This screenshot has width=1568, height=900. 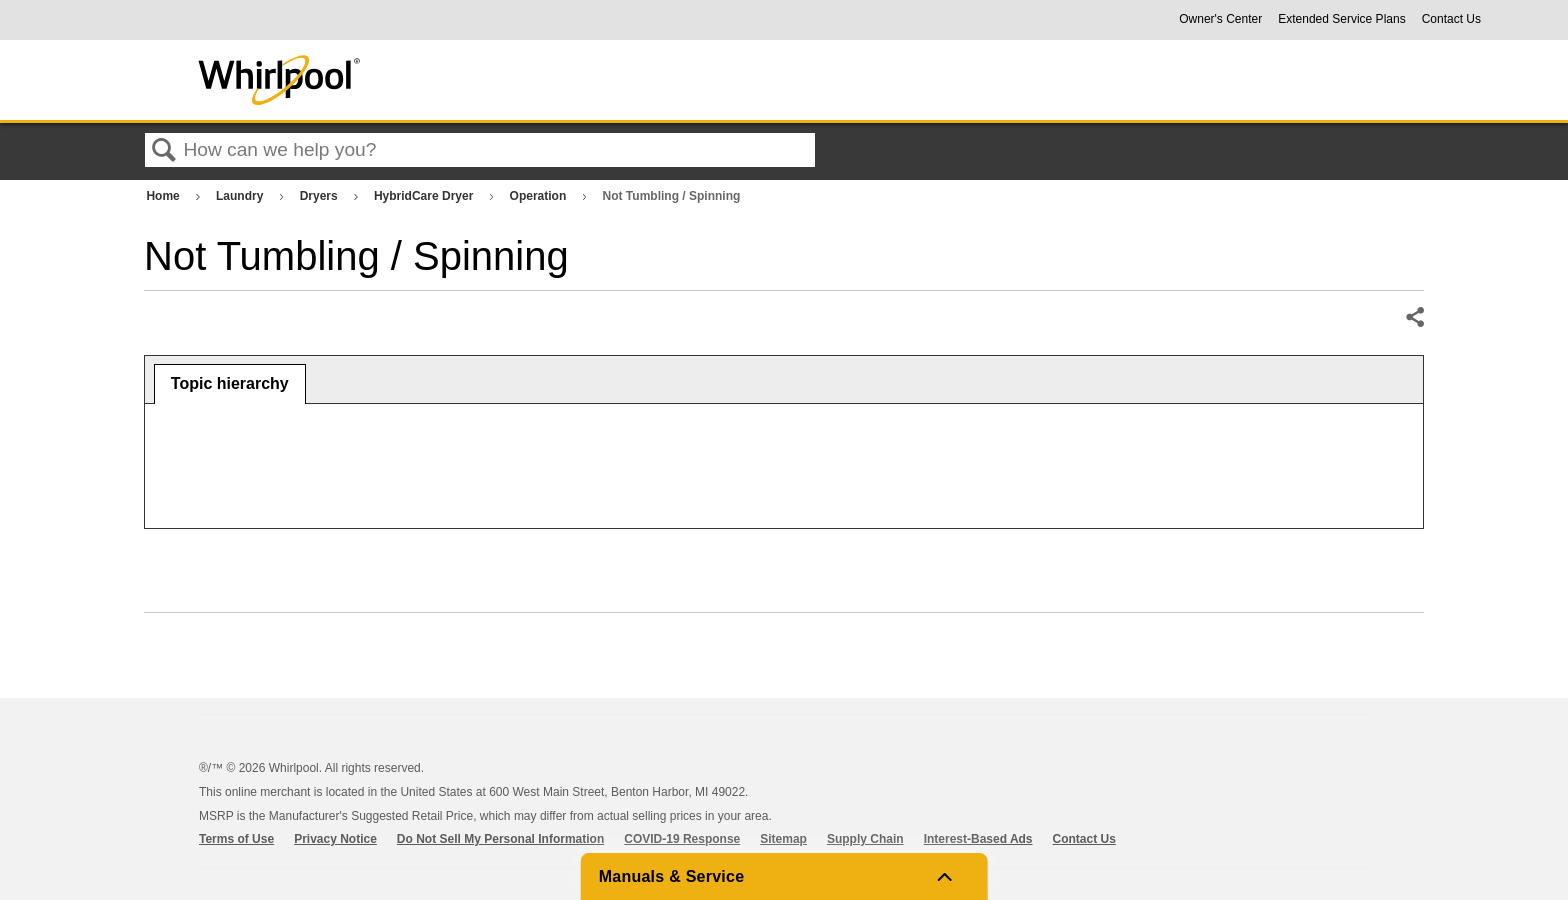 What do you see at coordinates (320, 196) in the screenshot?
I see `Dryers` at bounding box center [320, 196].